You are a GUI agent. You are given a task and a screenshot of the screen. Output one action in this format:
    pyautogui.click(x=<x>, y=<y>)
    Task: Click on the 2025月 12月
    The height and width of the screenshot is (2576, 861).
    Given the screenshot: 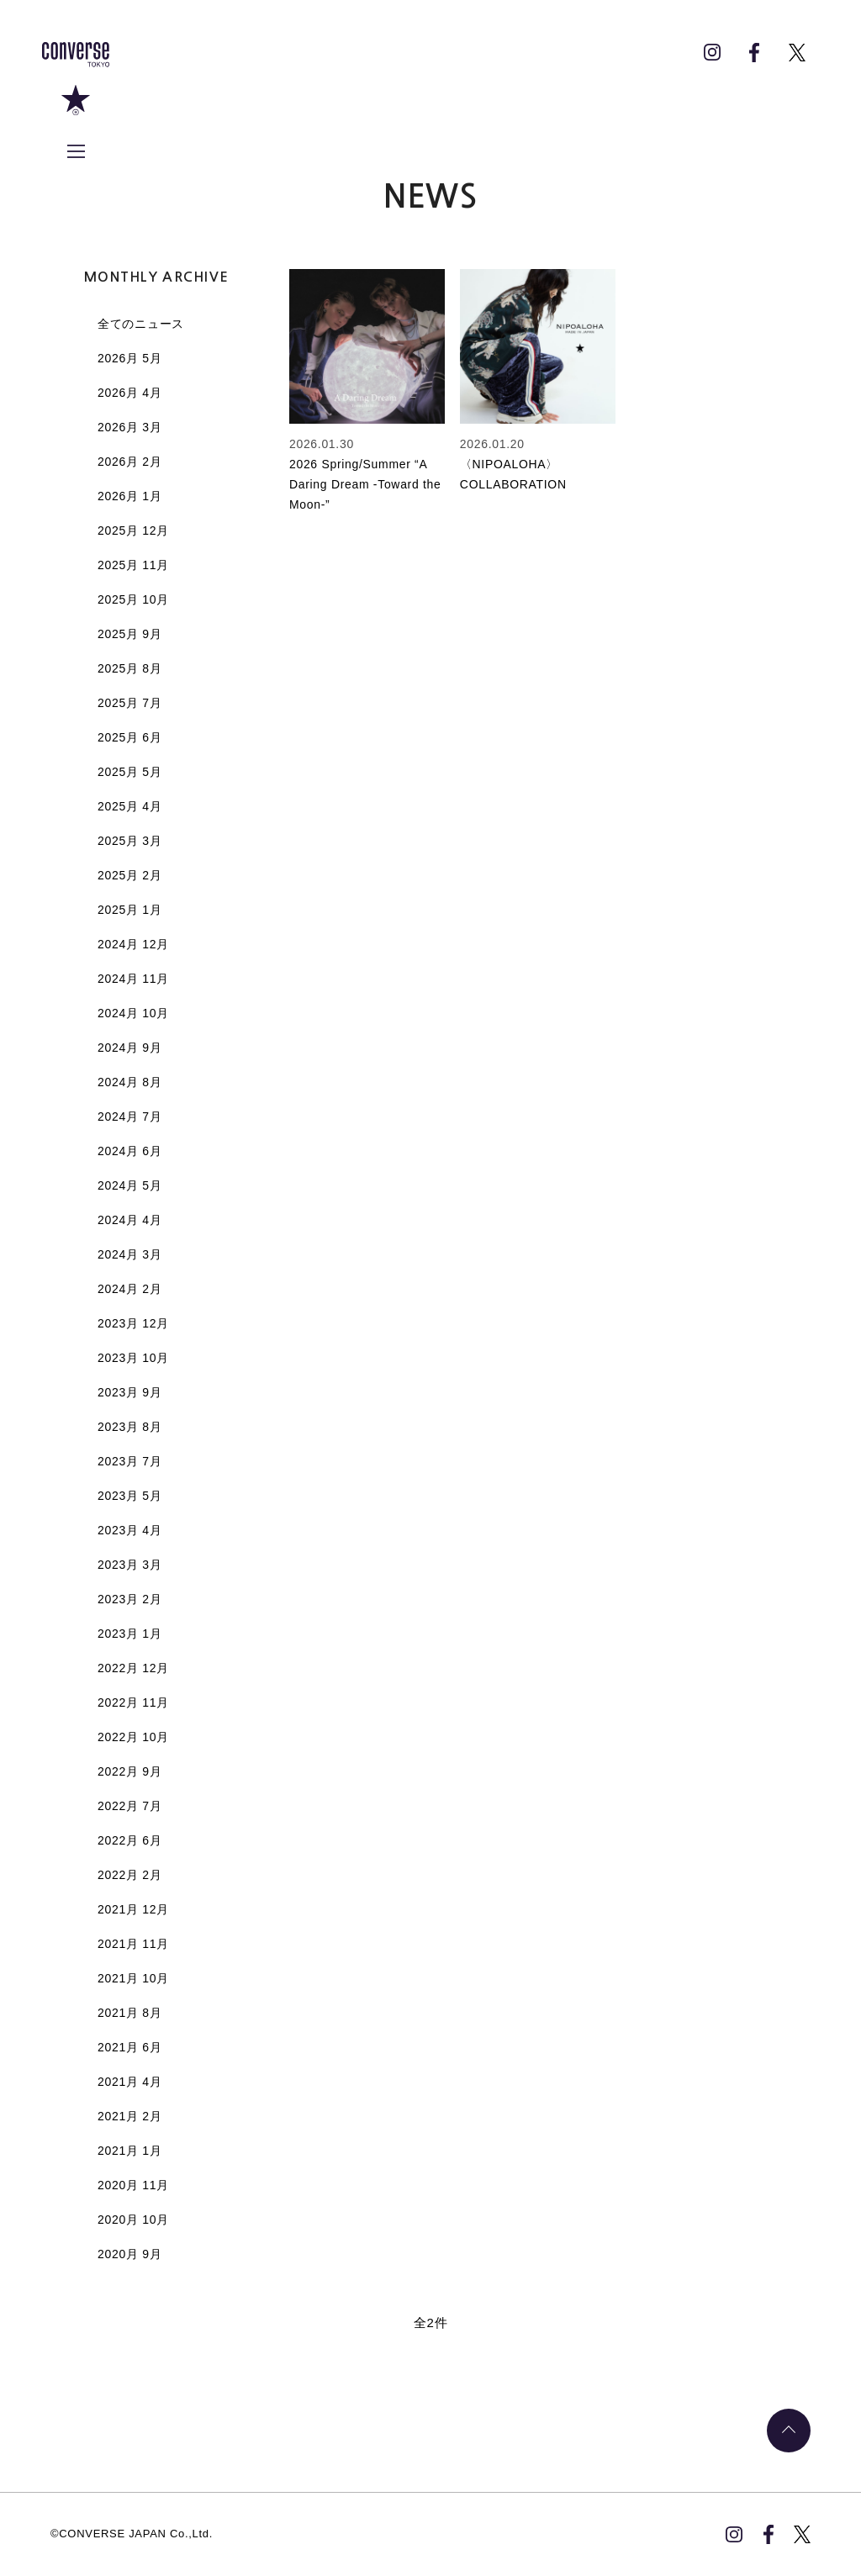 What is the action you would take?
    pyautogui.click(x=133, y=530)
    